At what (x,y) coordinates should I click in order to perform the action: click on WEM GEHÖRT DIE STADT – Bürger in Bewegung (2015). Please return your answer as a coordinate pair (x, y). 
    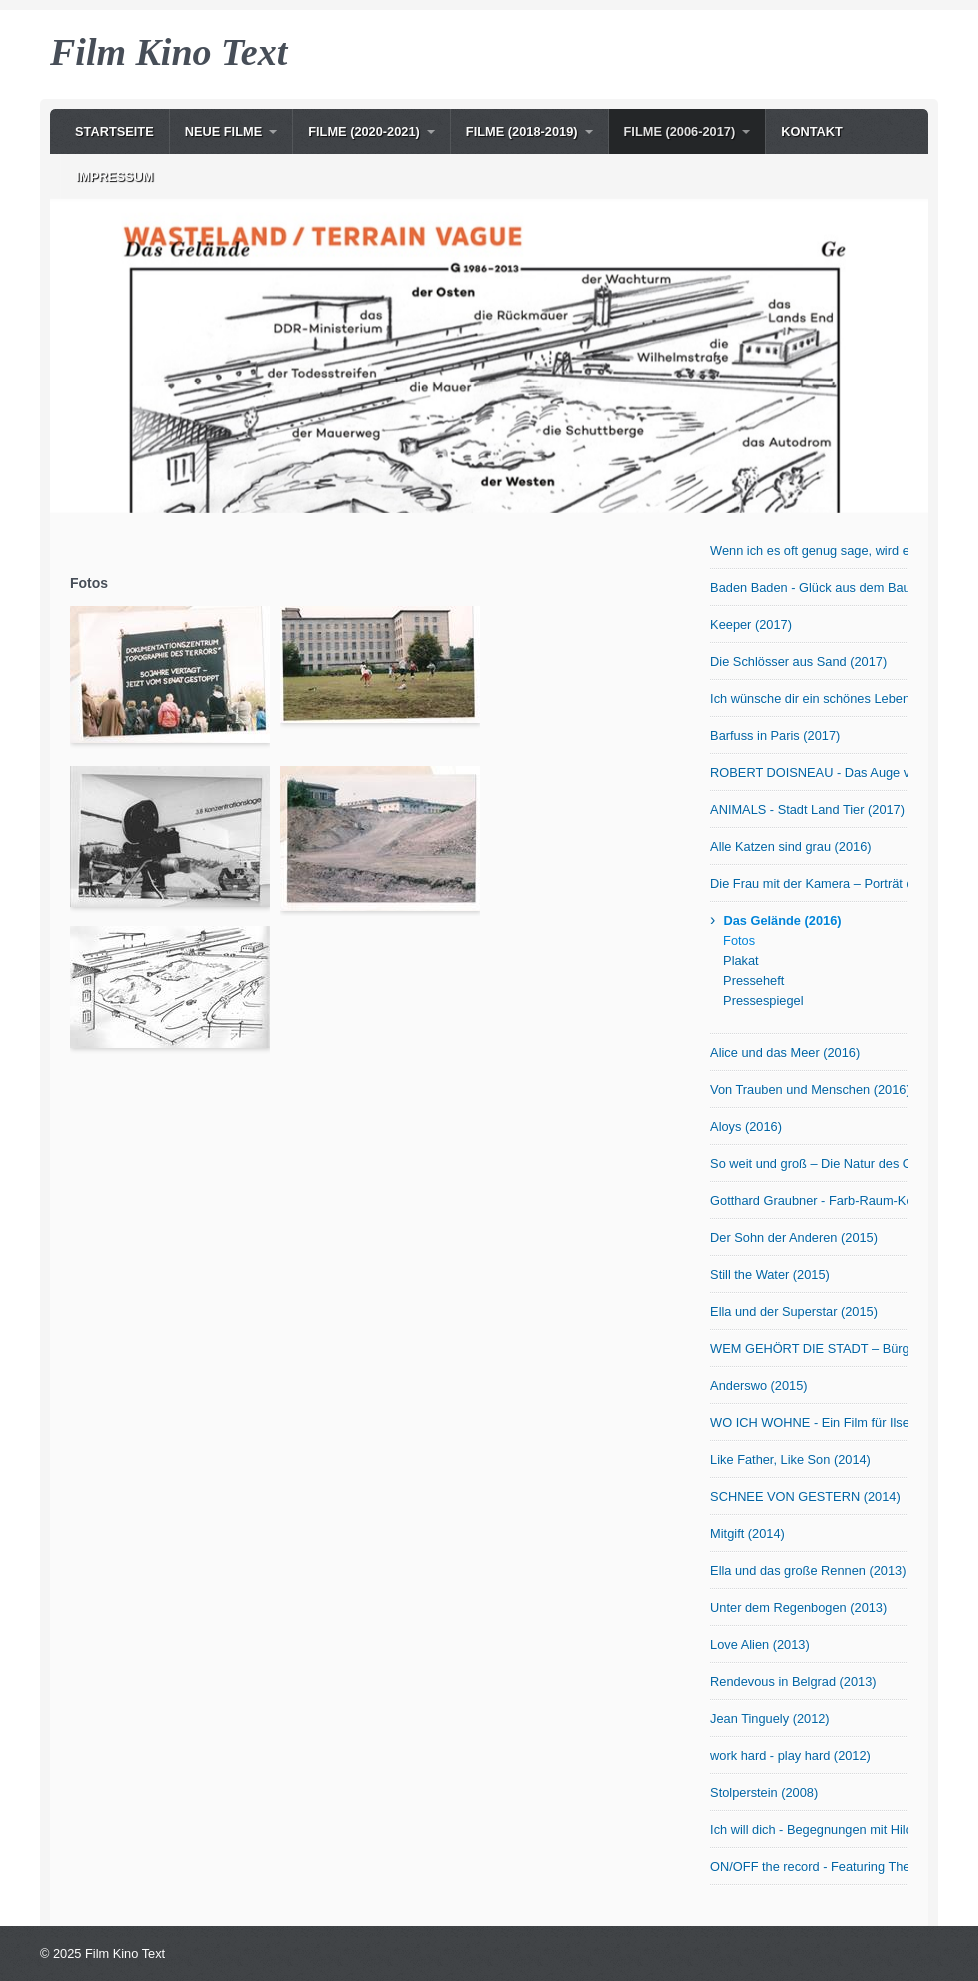
    Looking at the image, I should click on (809, 1348).